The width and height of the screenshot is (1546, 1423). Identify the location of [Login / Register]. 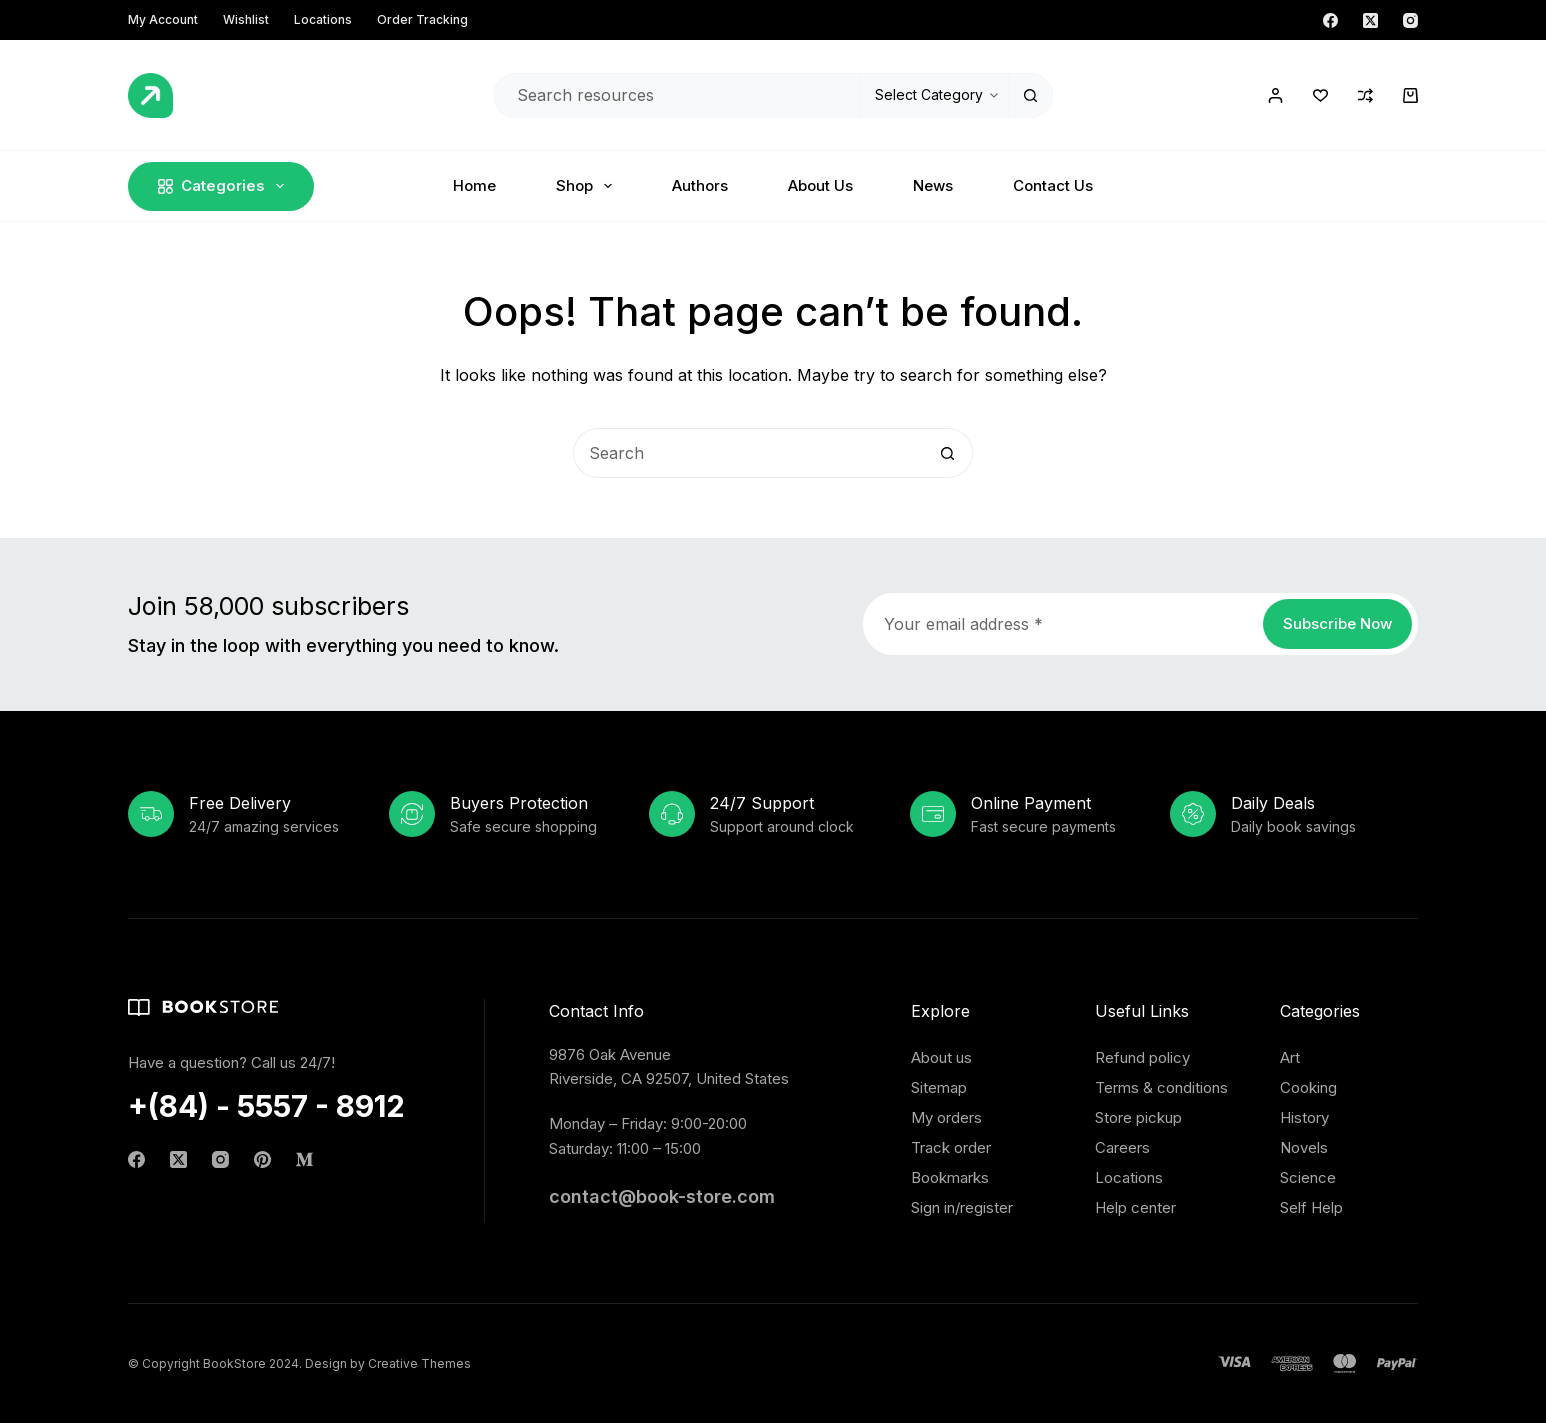
(1275, 95).